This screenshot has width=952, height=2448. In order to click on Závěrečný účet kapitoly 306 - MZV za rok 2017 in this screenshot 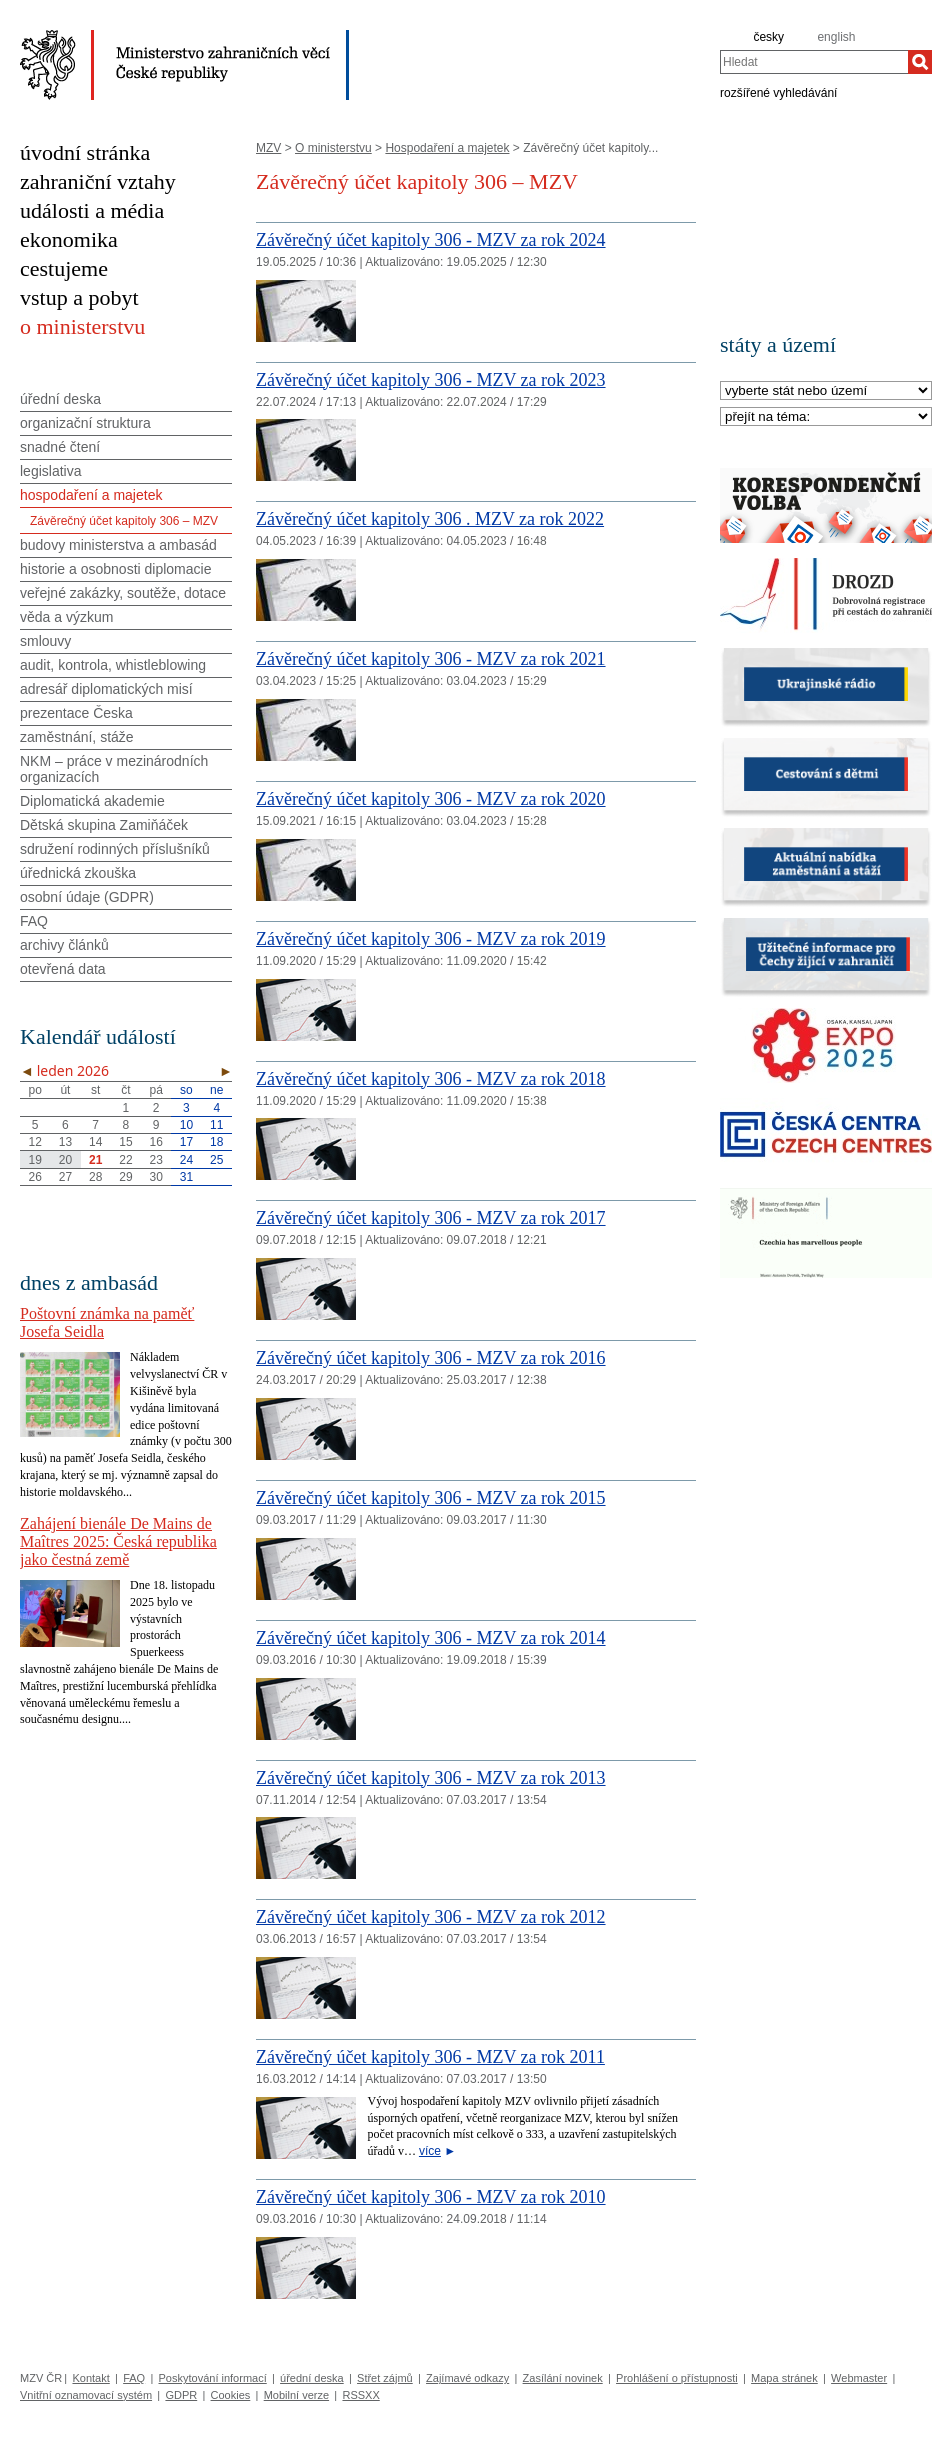, I will do `click(431, 1218)`.